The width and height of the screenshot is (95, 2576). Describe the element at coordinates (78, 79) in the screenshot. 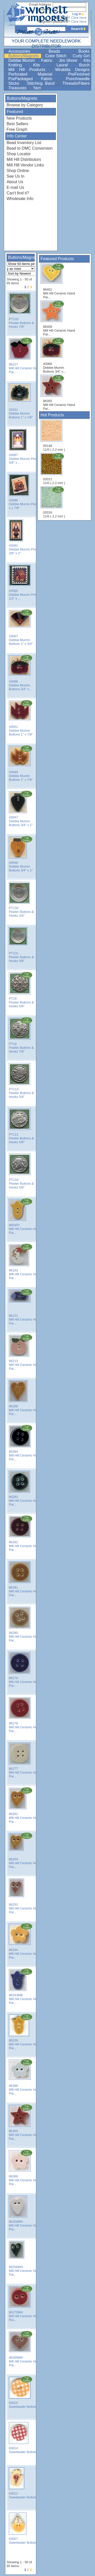

I see `Punchneedle` at that location.